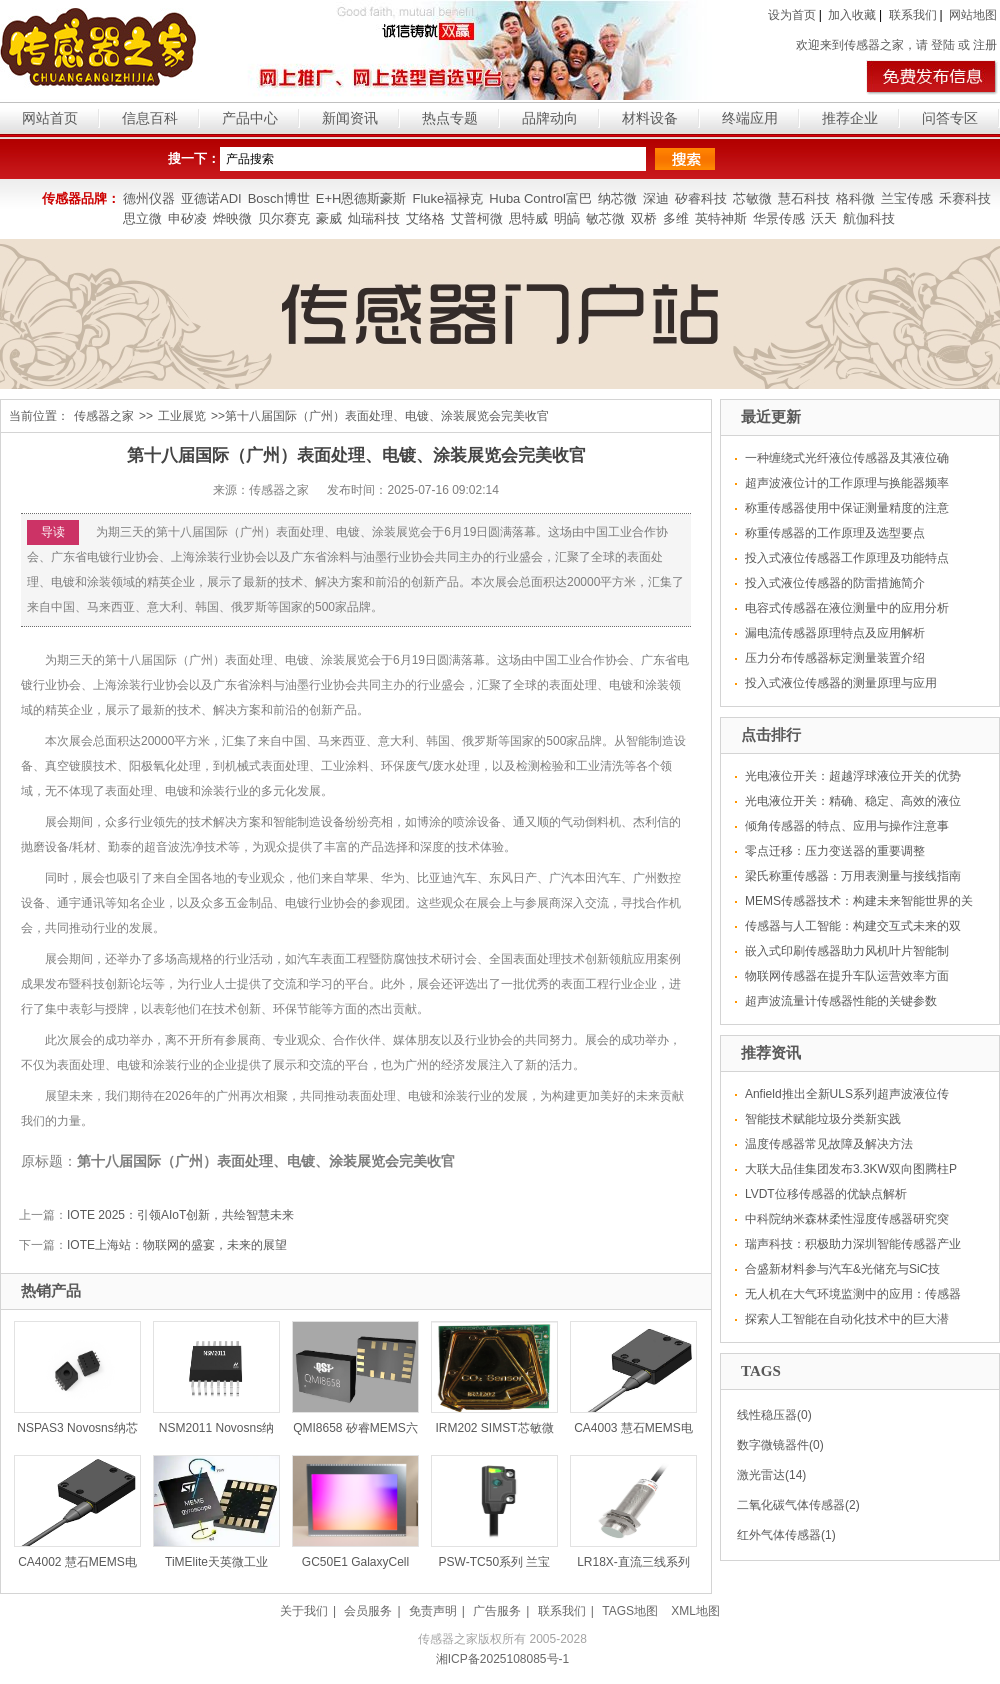 The width and height of the screenshot is (1000, 1684). What do you see at coordinates (859, 901) in the screenshot?
I see `MEMS传感器技术：构建未来智能世界的关` at bounding box center [859, 901].